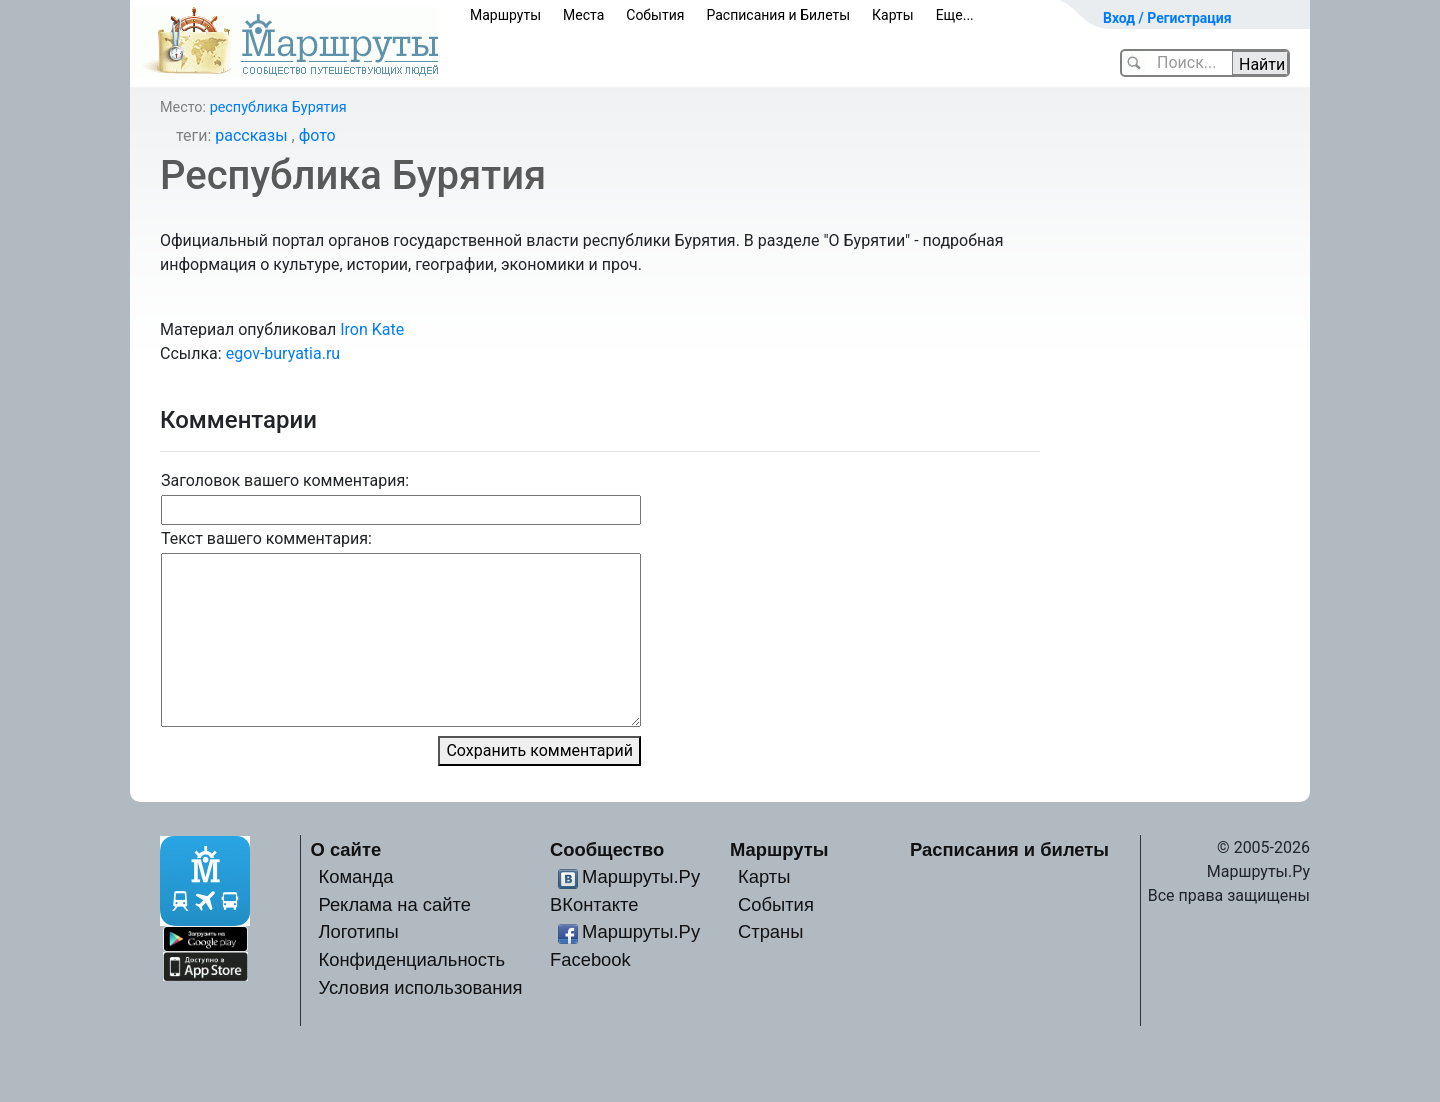 This screenshot has width=1440, height=1102. Describe the element at coordinates (283, 353) in the screenshot. I see `egov-buryatia.ru` at that location.